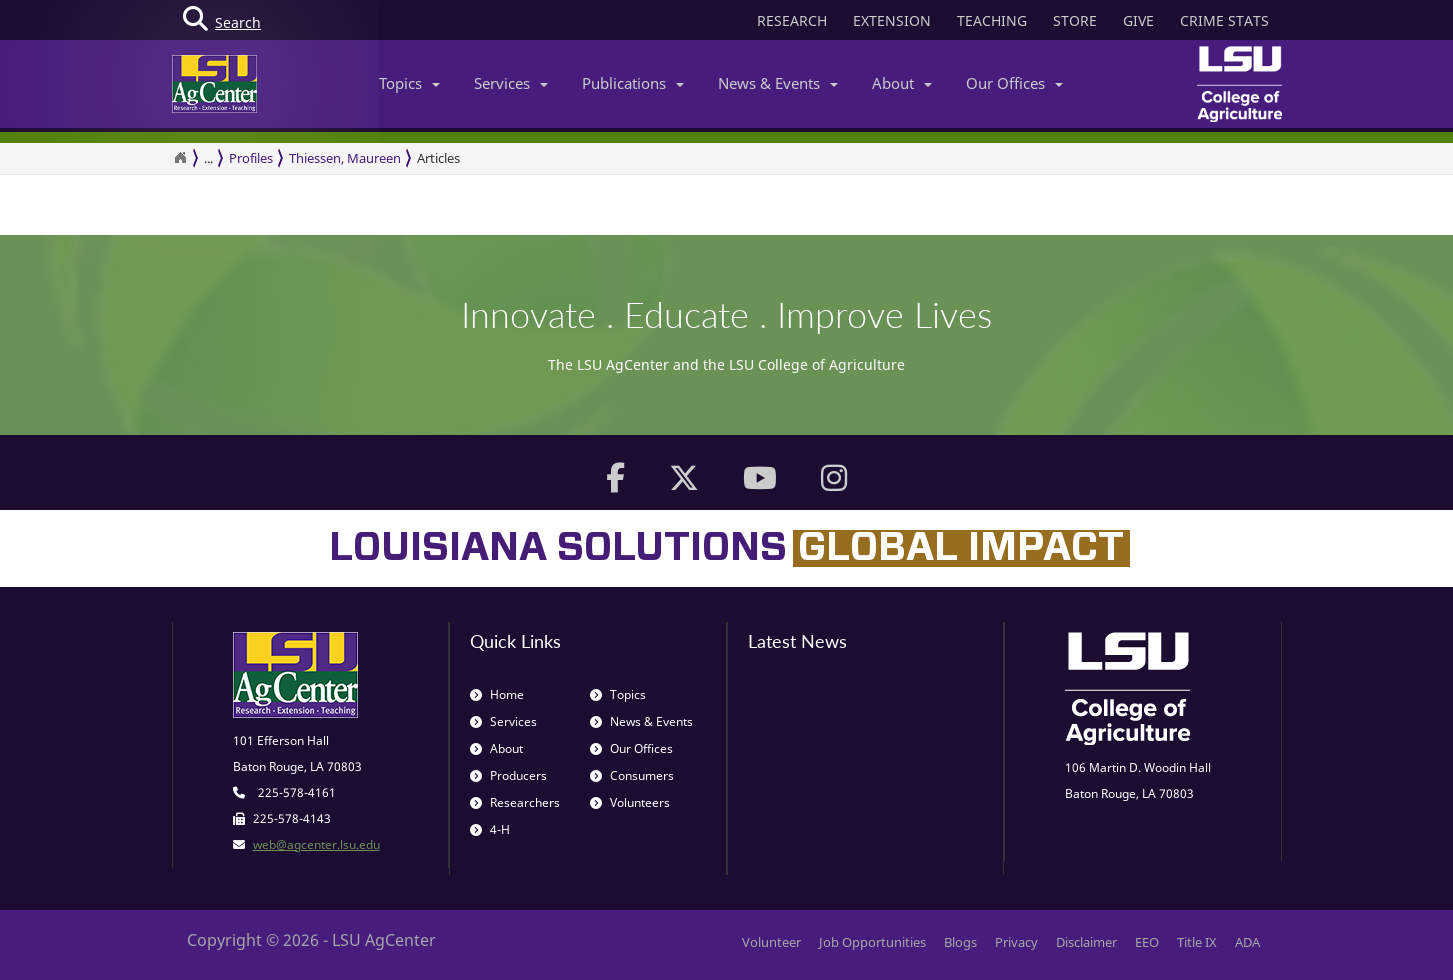  Describe the element at coordinates (771, 942) in the screenshot. I see `Volunteer` at that location.